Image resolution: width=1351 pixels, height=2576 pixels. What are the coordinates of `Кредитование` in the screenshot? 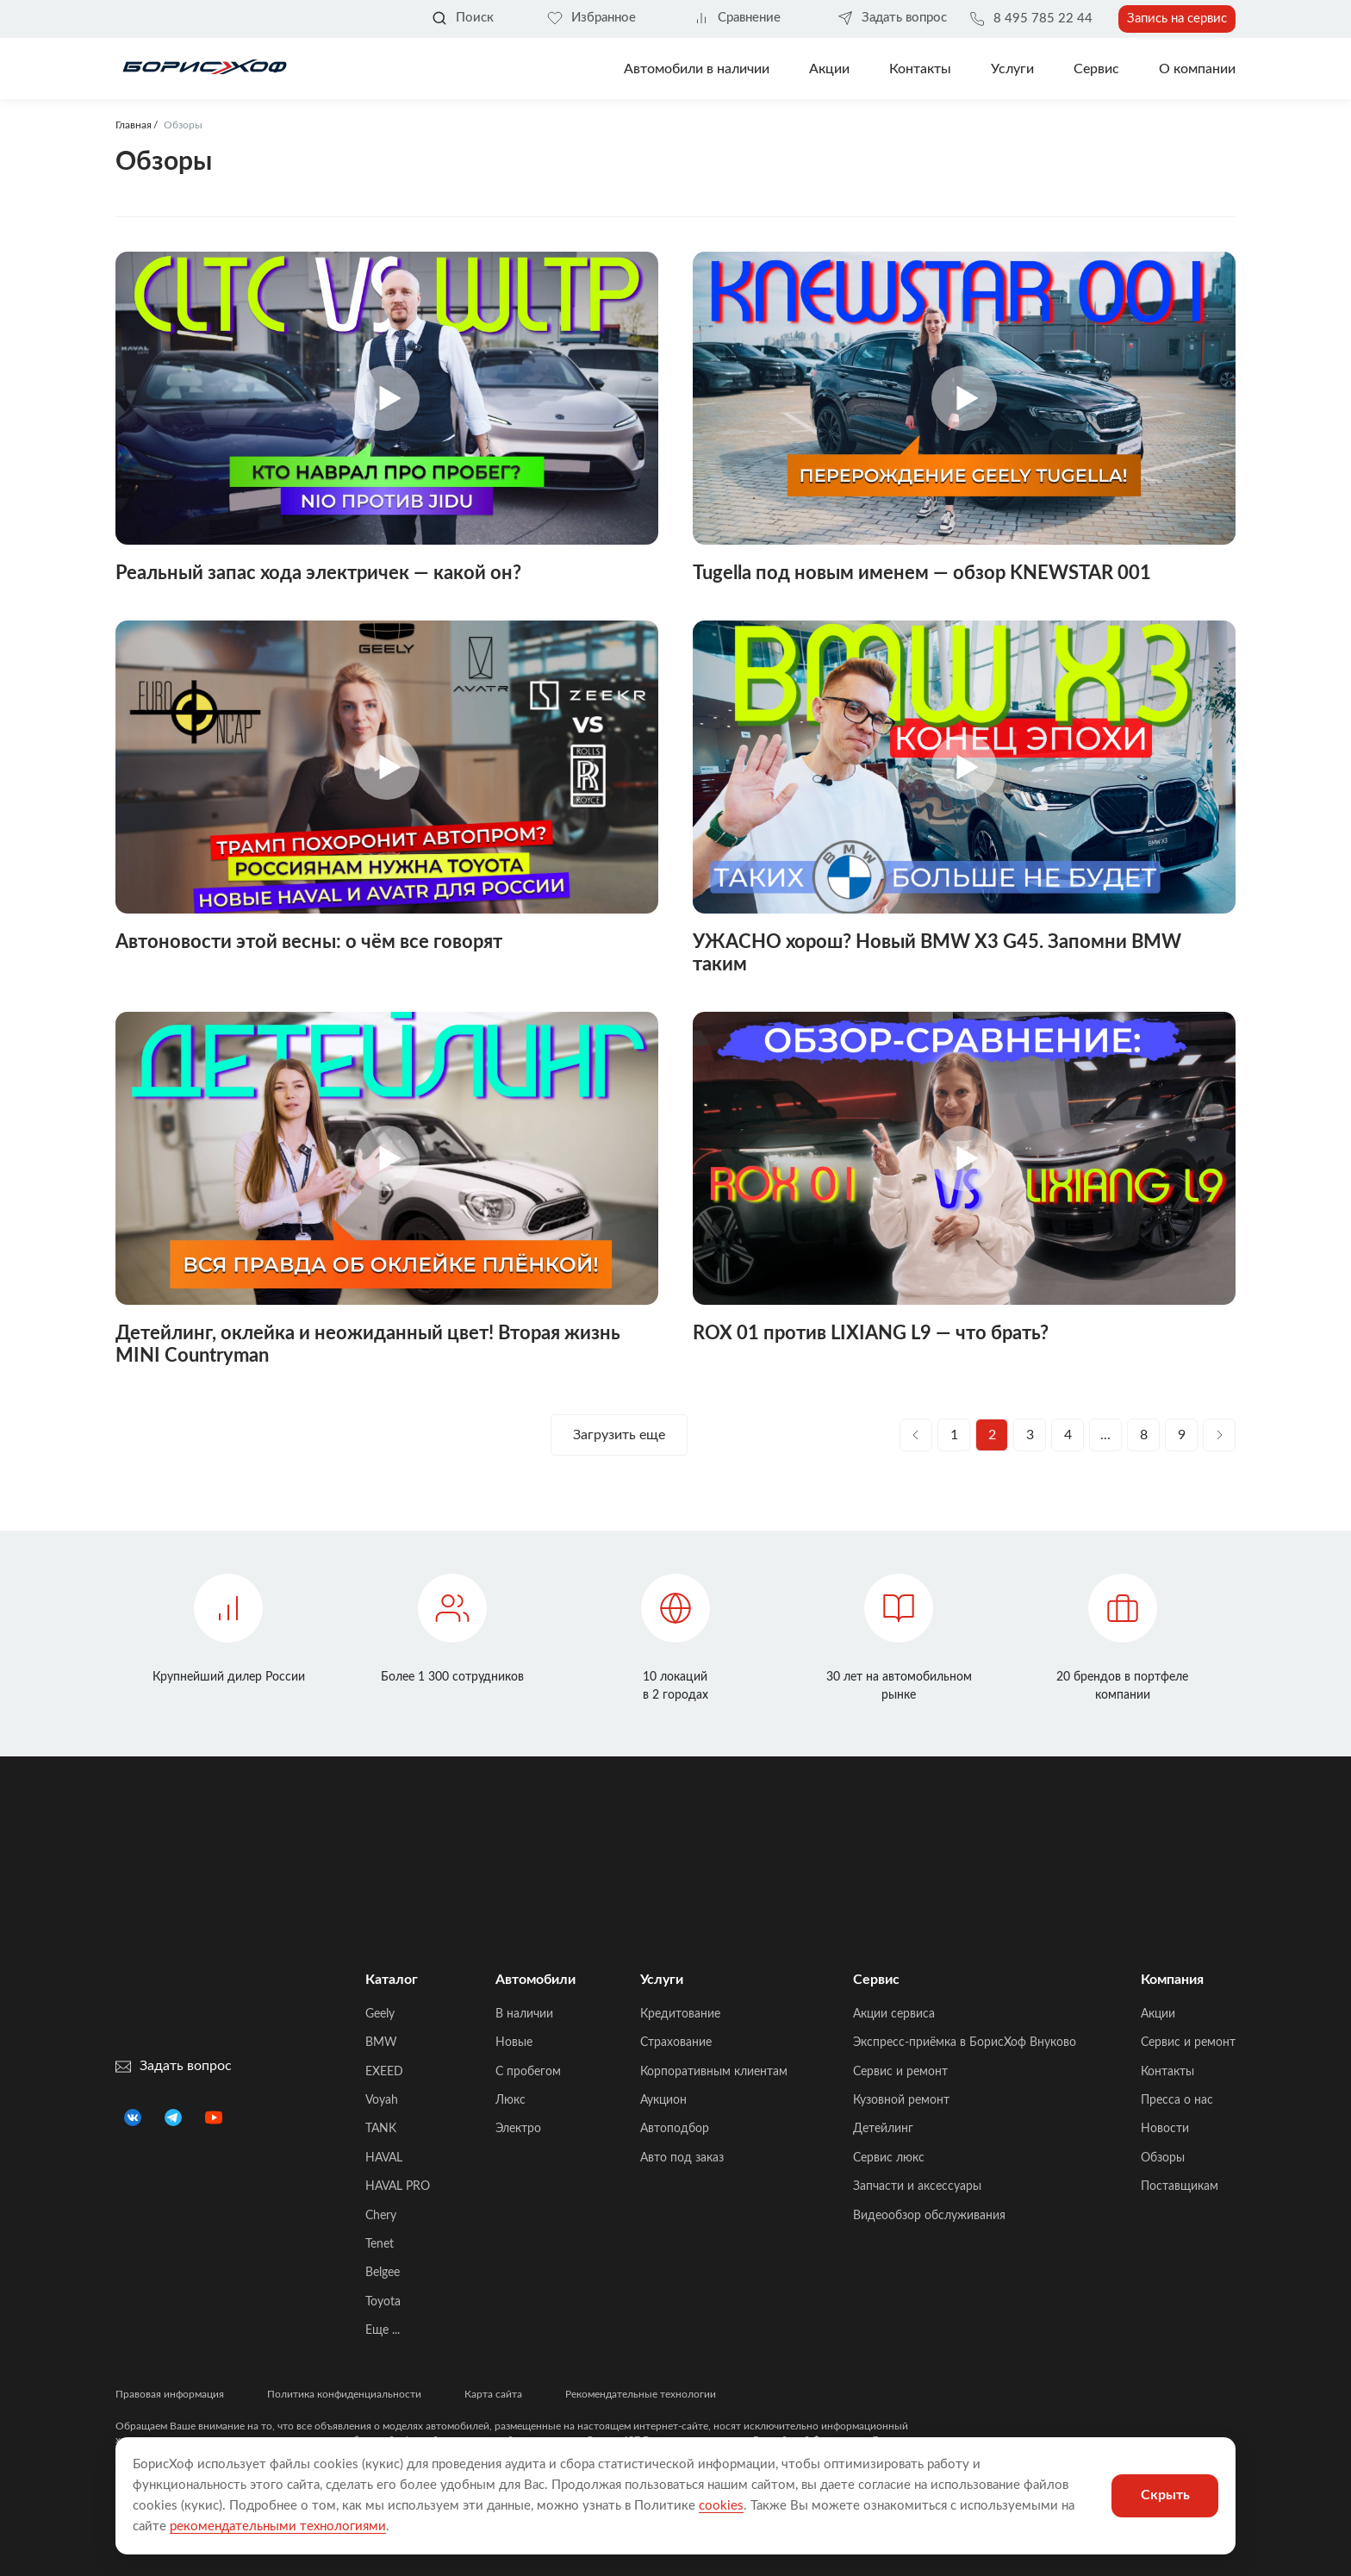 It's located at (680, 2014).